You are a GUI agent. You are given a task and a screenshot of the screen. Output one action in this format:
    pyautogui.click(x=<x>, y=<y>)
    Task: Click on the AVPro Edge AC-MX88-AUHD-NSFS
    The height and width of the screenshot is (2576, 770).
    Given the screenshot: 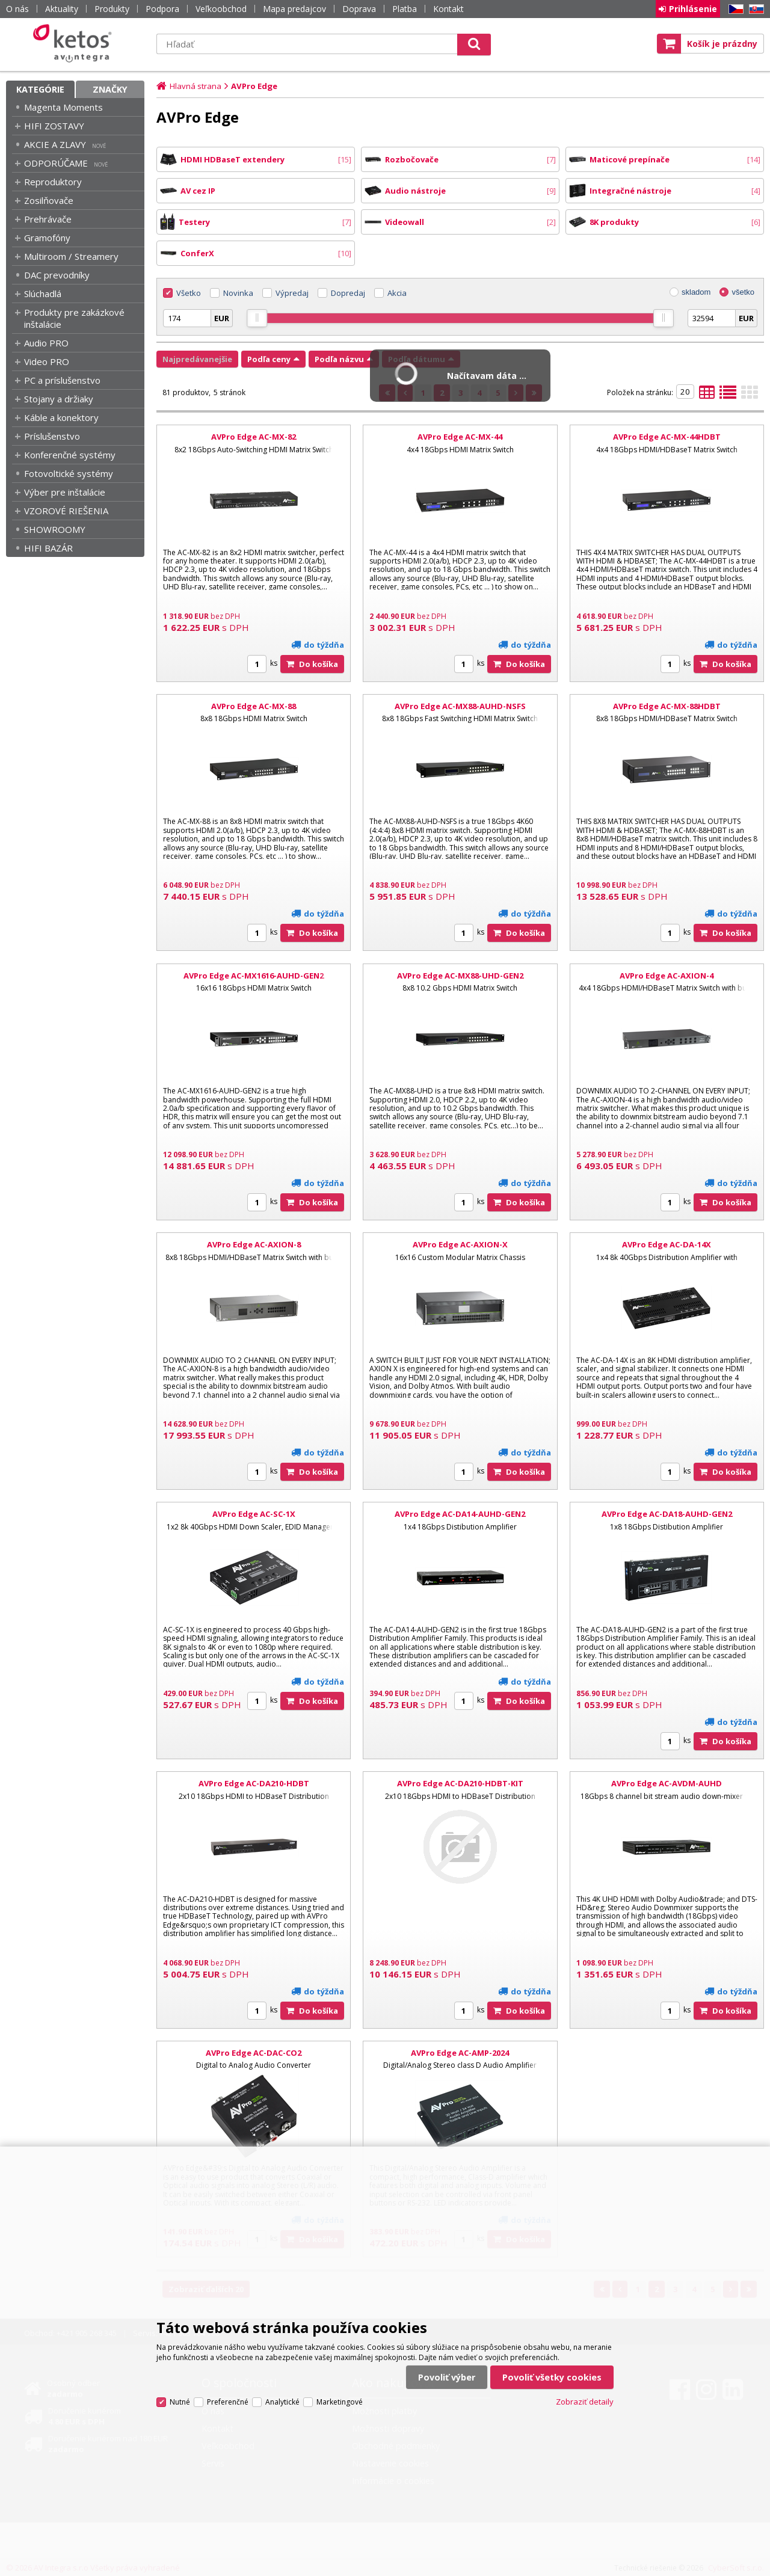 What is the action you would take?
    pyautogui.click(x=460, y=706)
    